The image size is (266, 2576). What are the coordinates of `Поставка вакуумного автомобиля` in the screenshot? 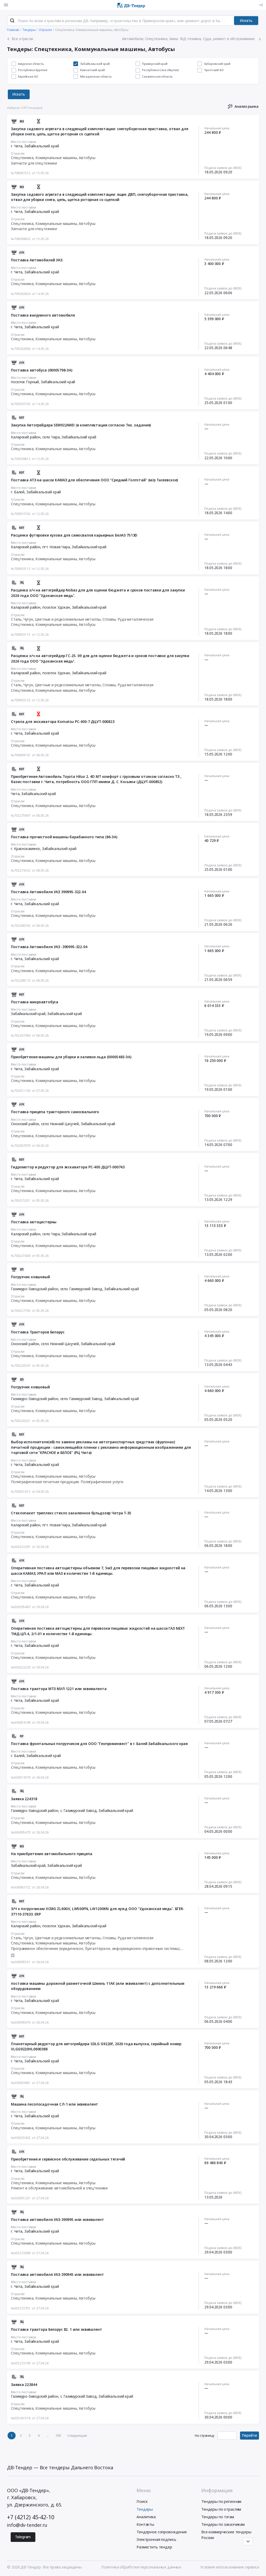 It's located at (43, 315).